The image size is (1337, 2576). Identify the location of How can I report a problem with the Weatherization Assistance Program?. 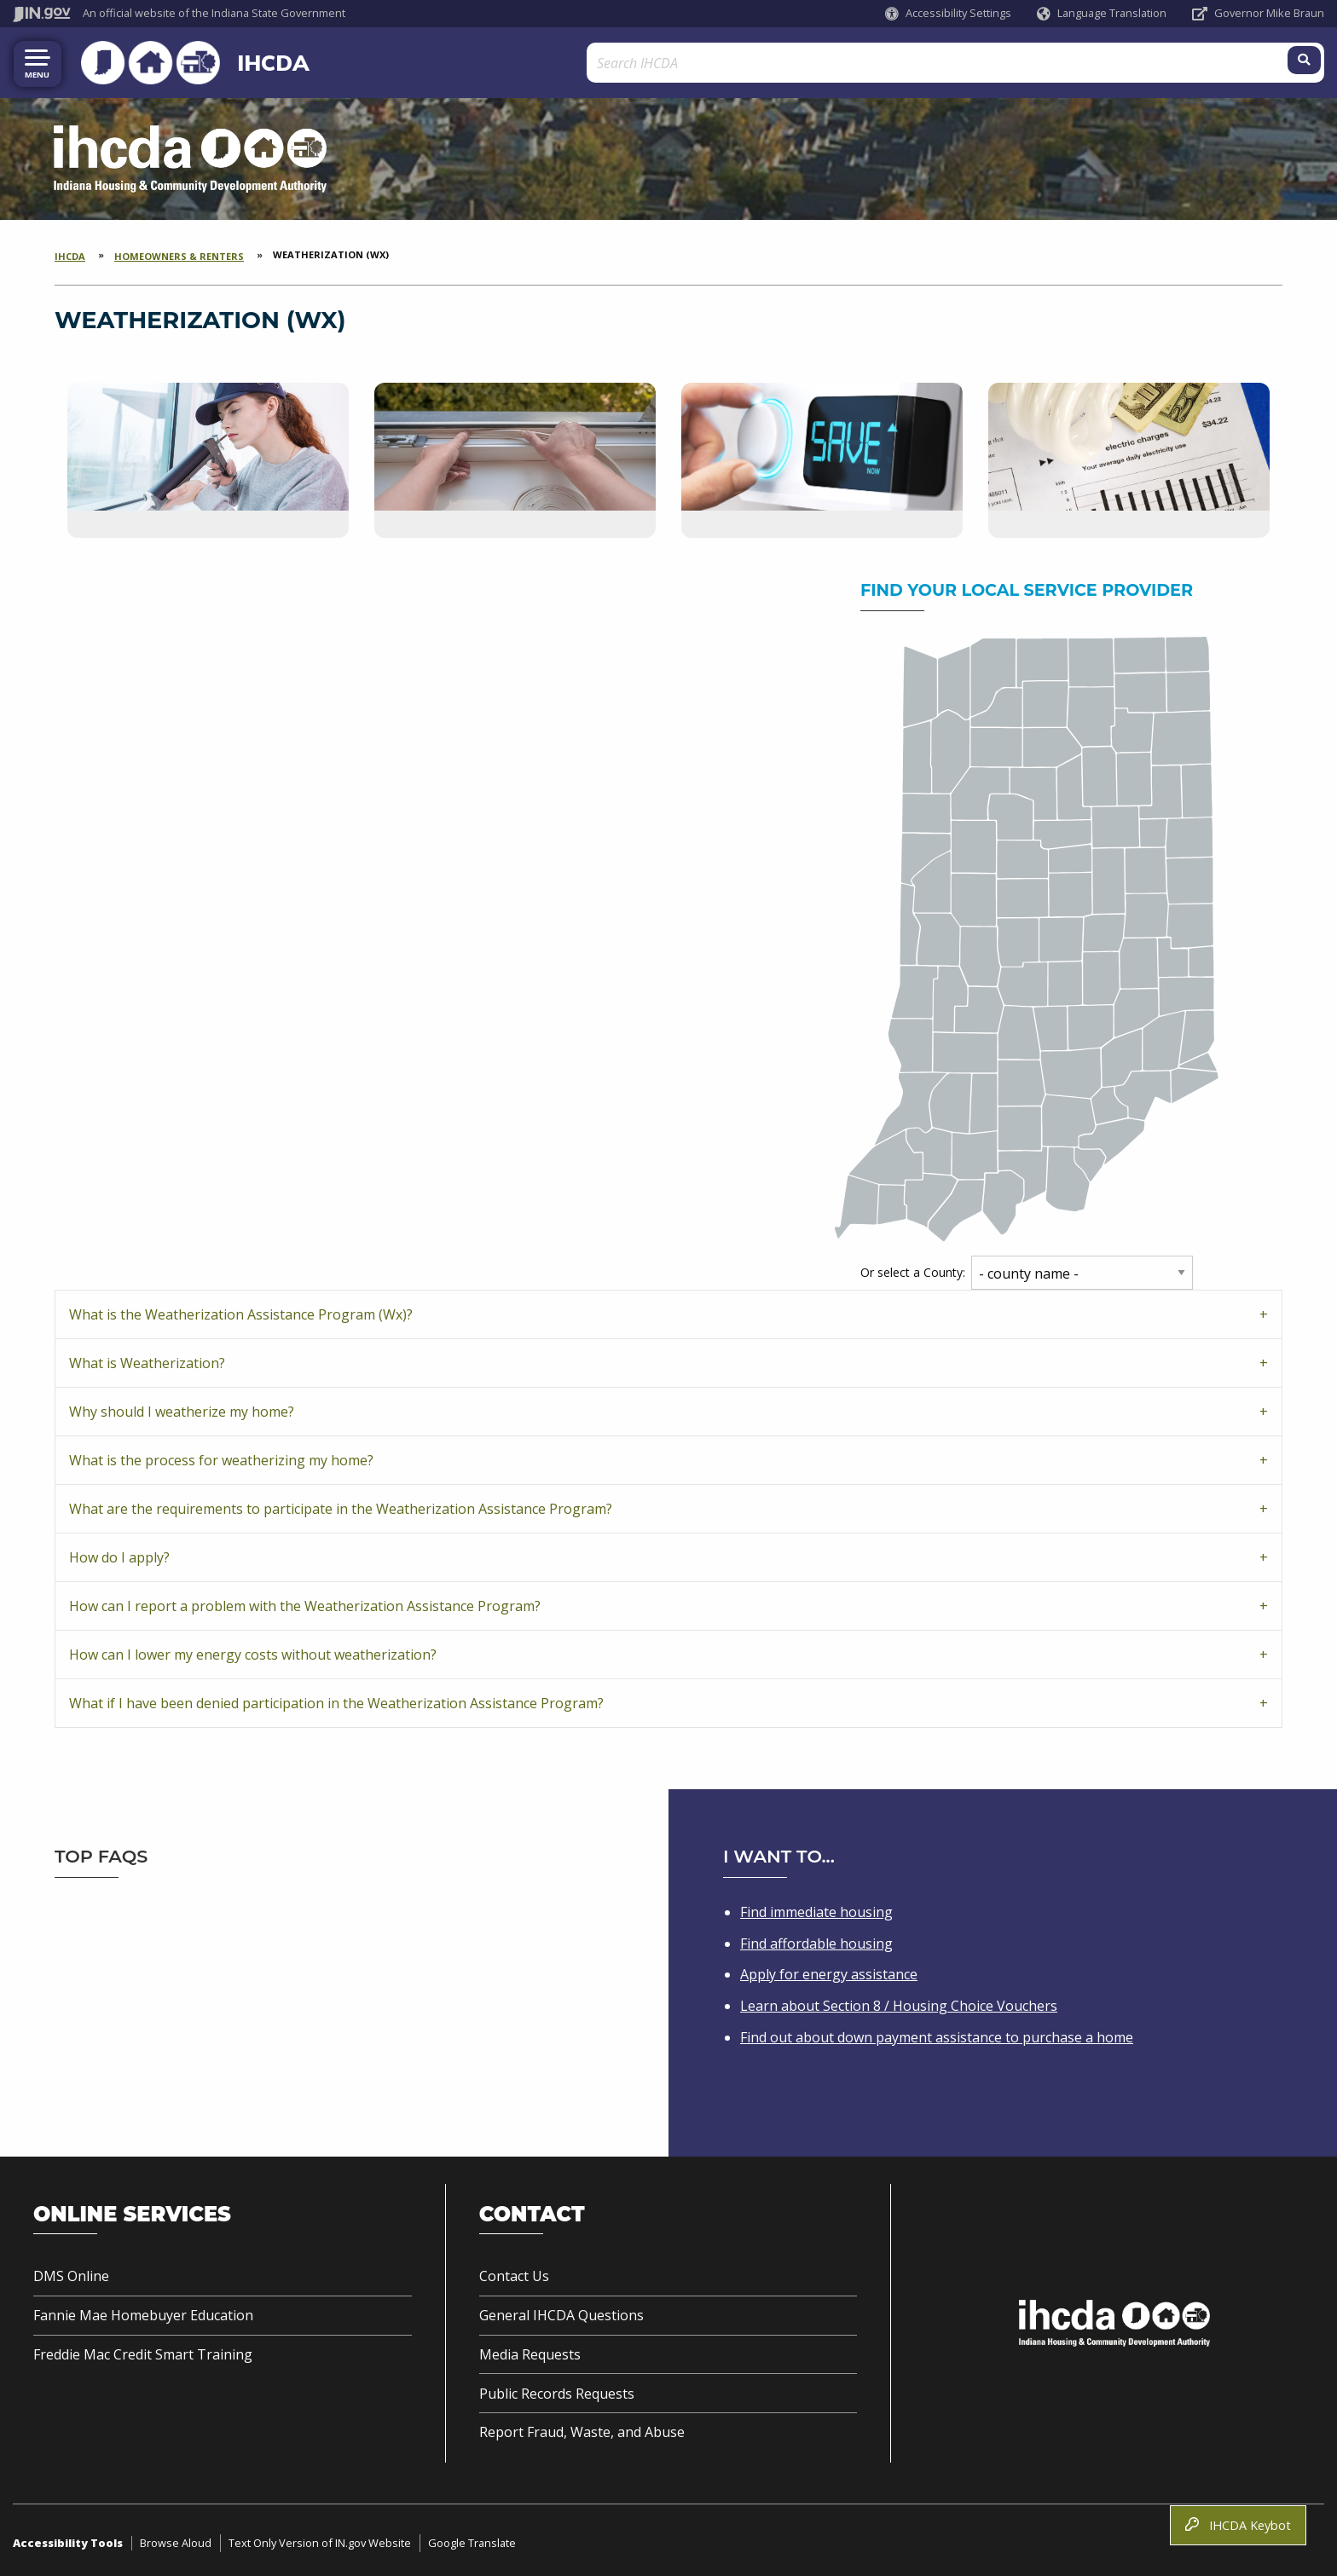
(305, 1602).